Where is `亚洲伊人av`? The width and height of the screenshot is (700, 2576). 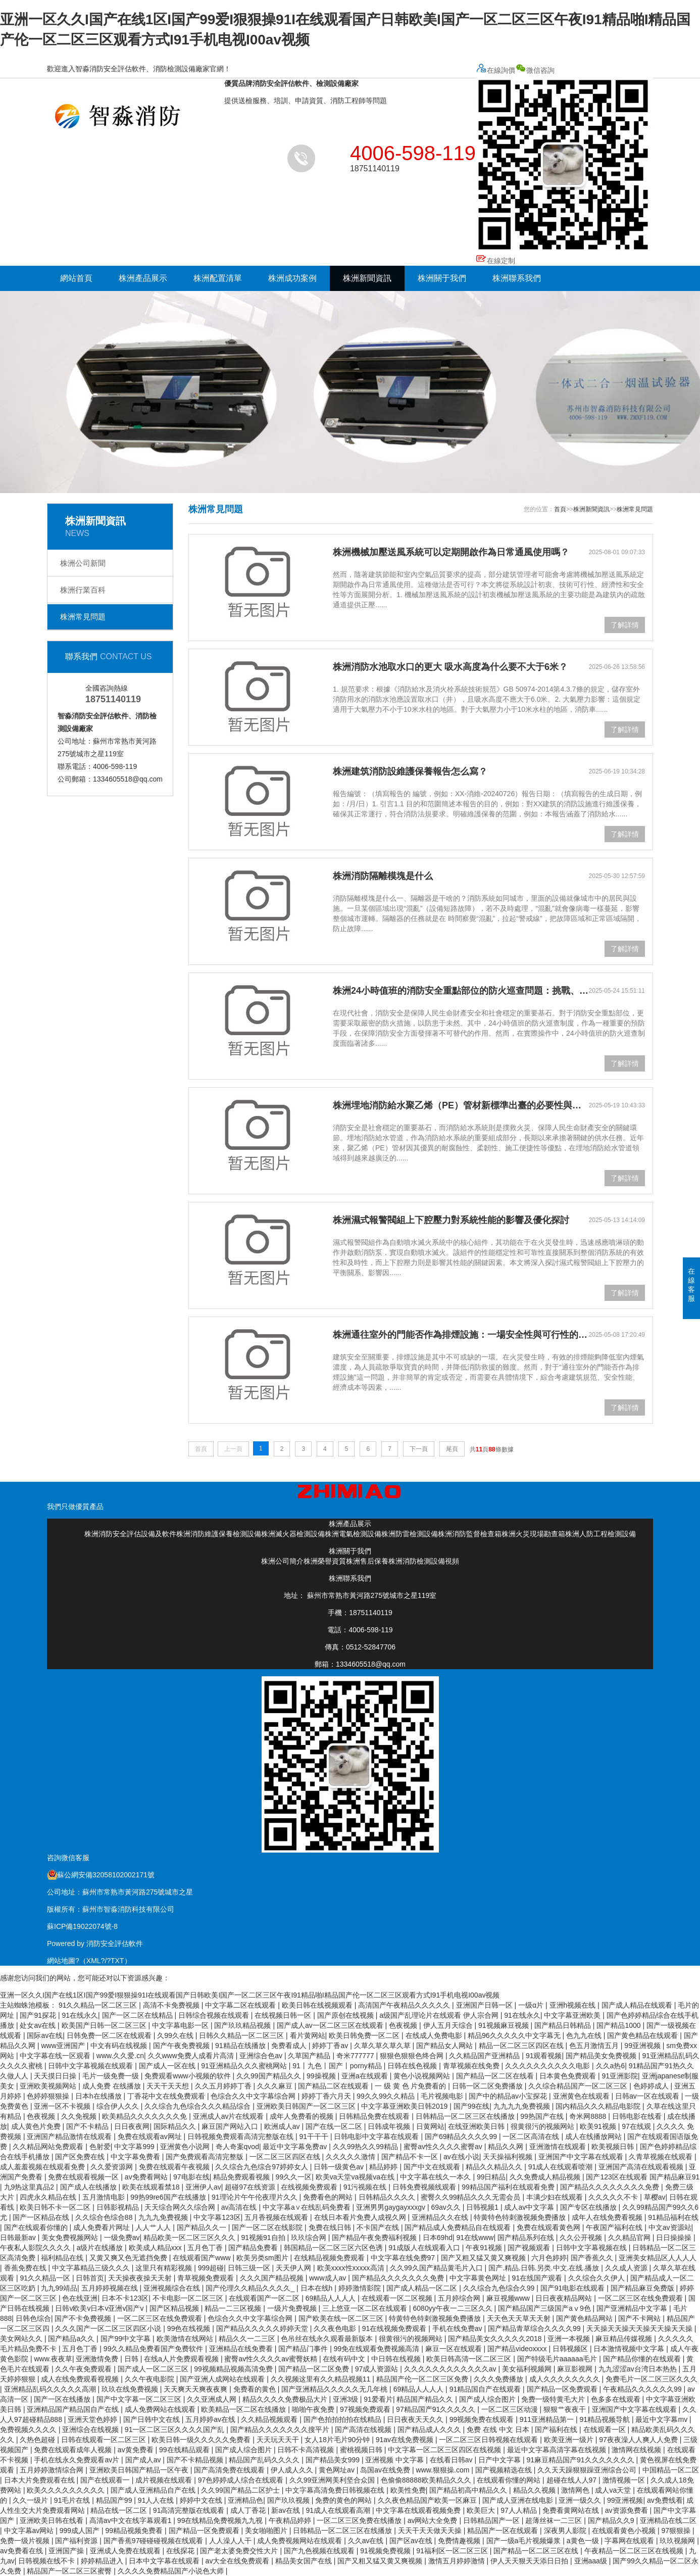 亚洲伊人av is located at coordinates (203, 2187).